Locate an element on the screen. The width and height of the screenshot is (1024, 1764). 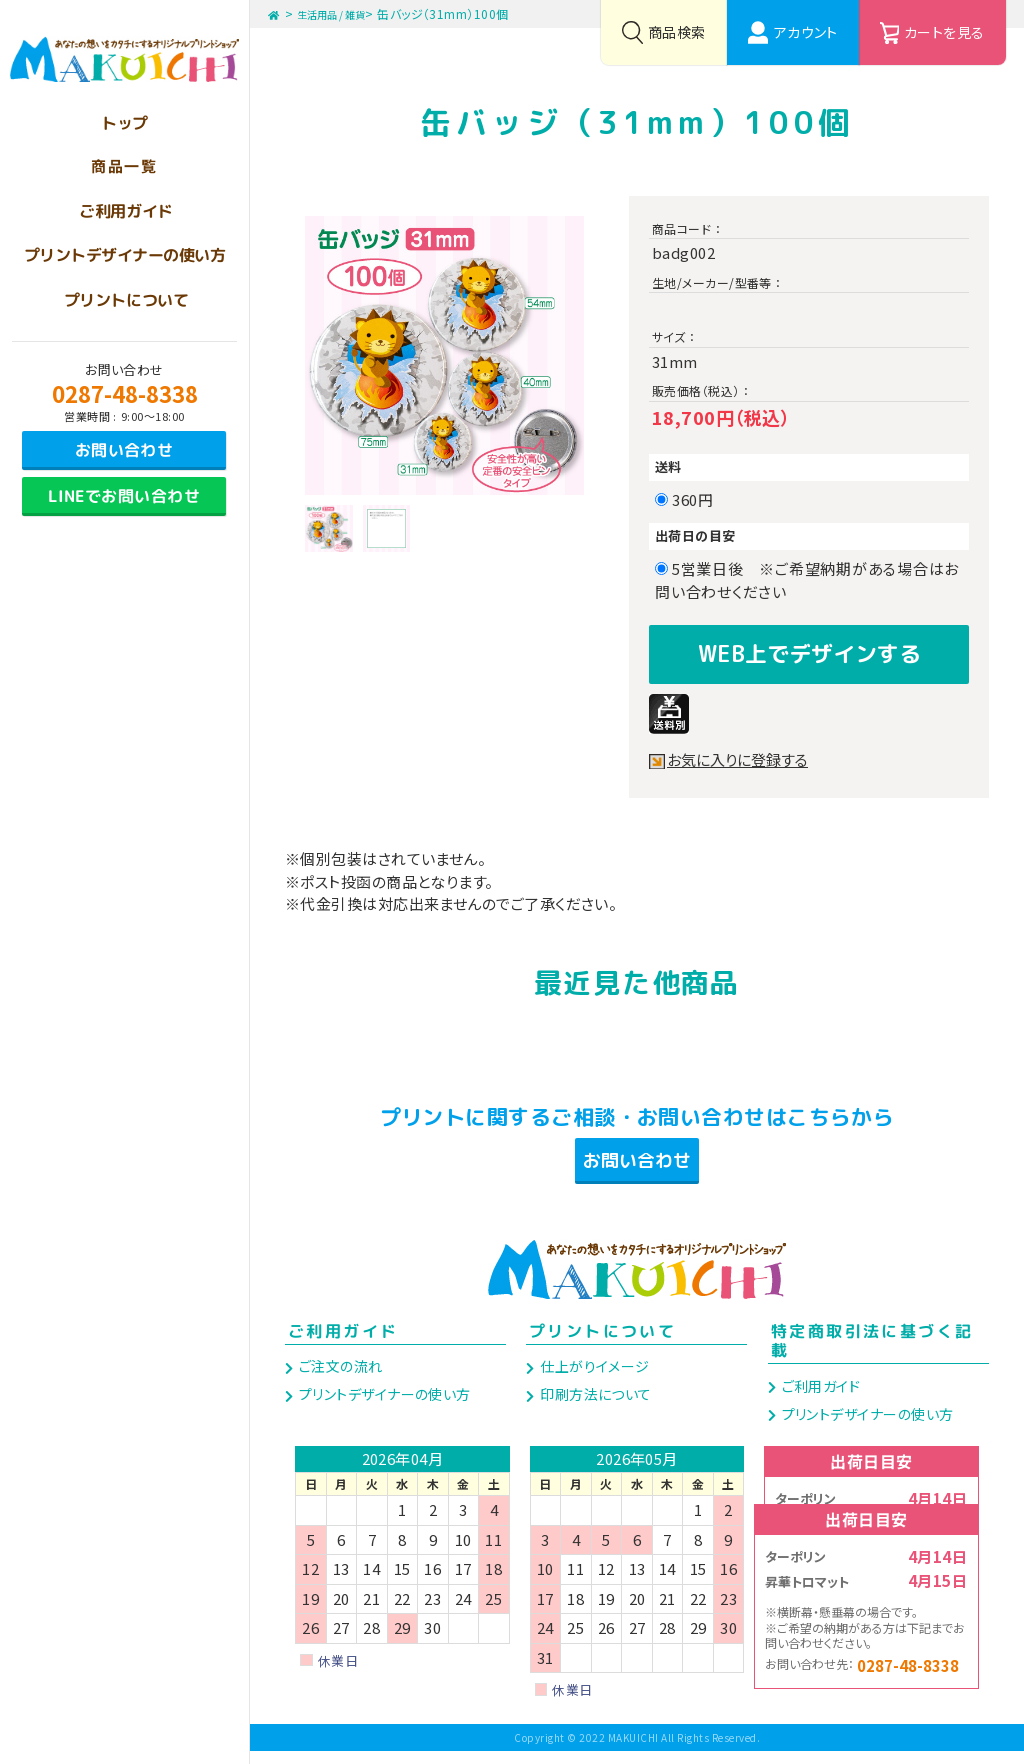
プリントについて is located at coordinates (602, 1344).